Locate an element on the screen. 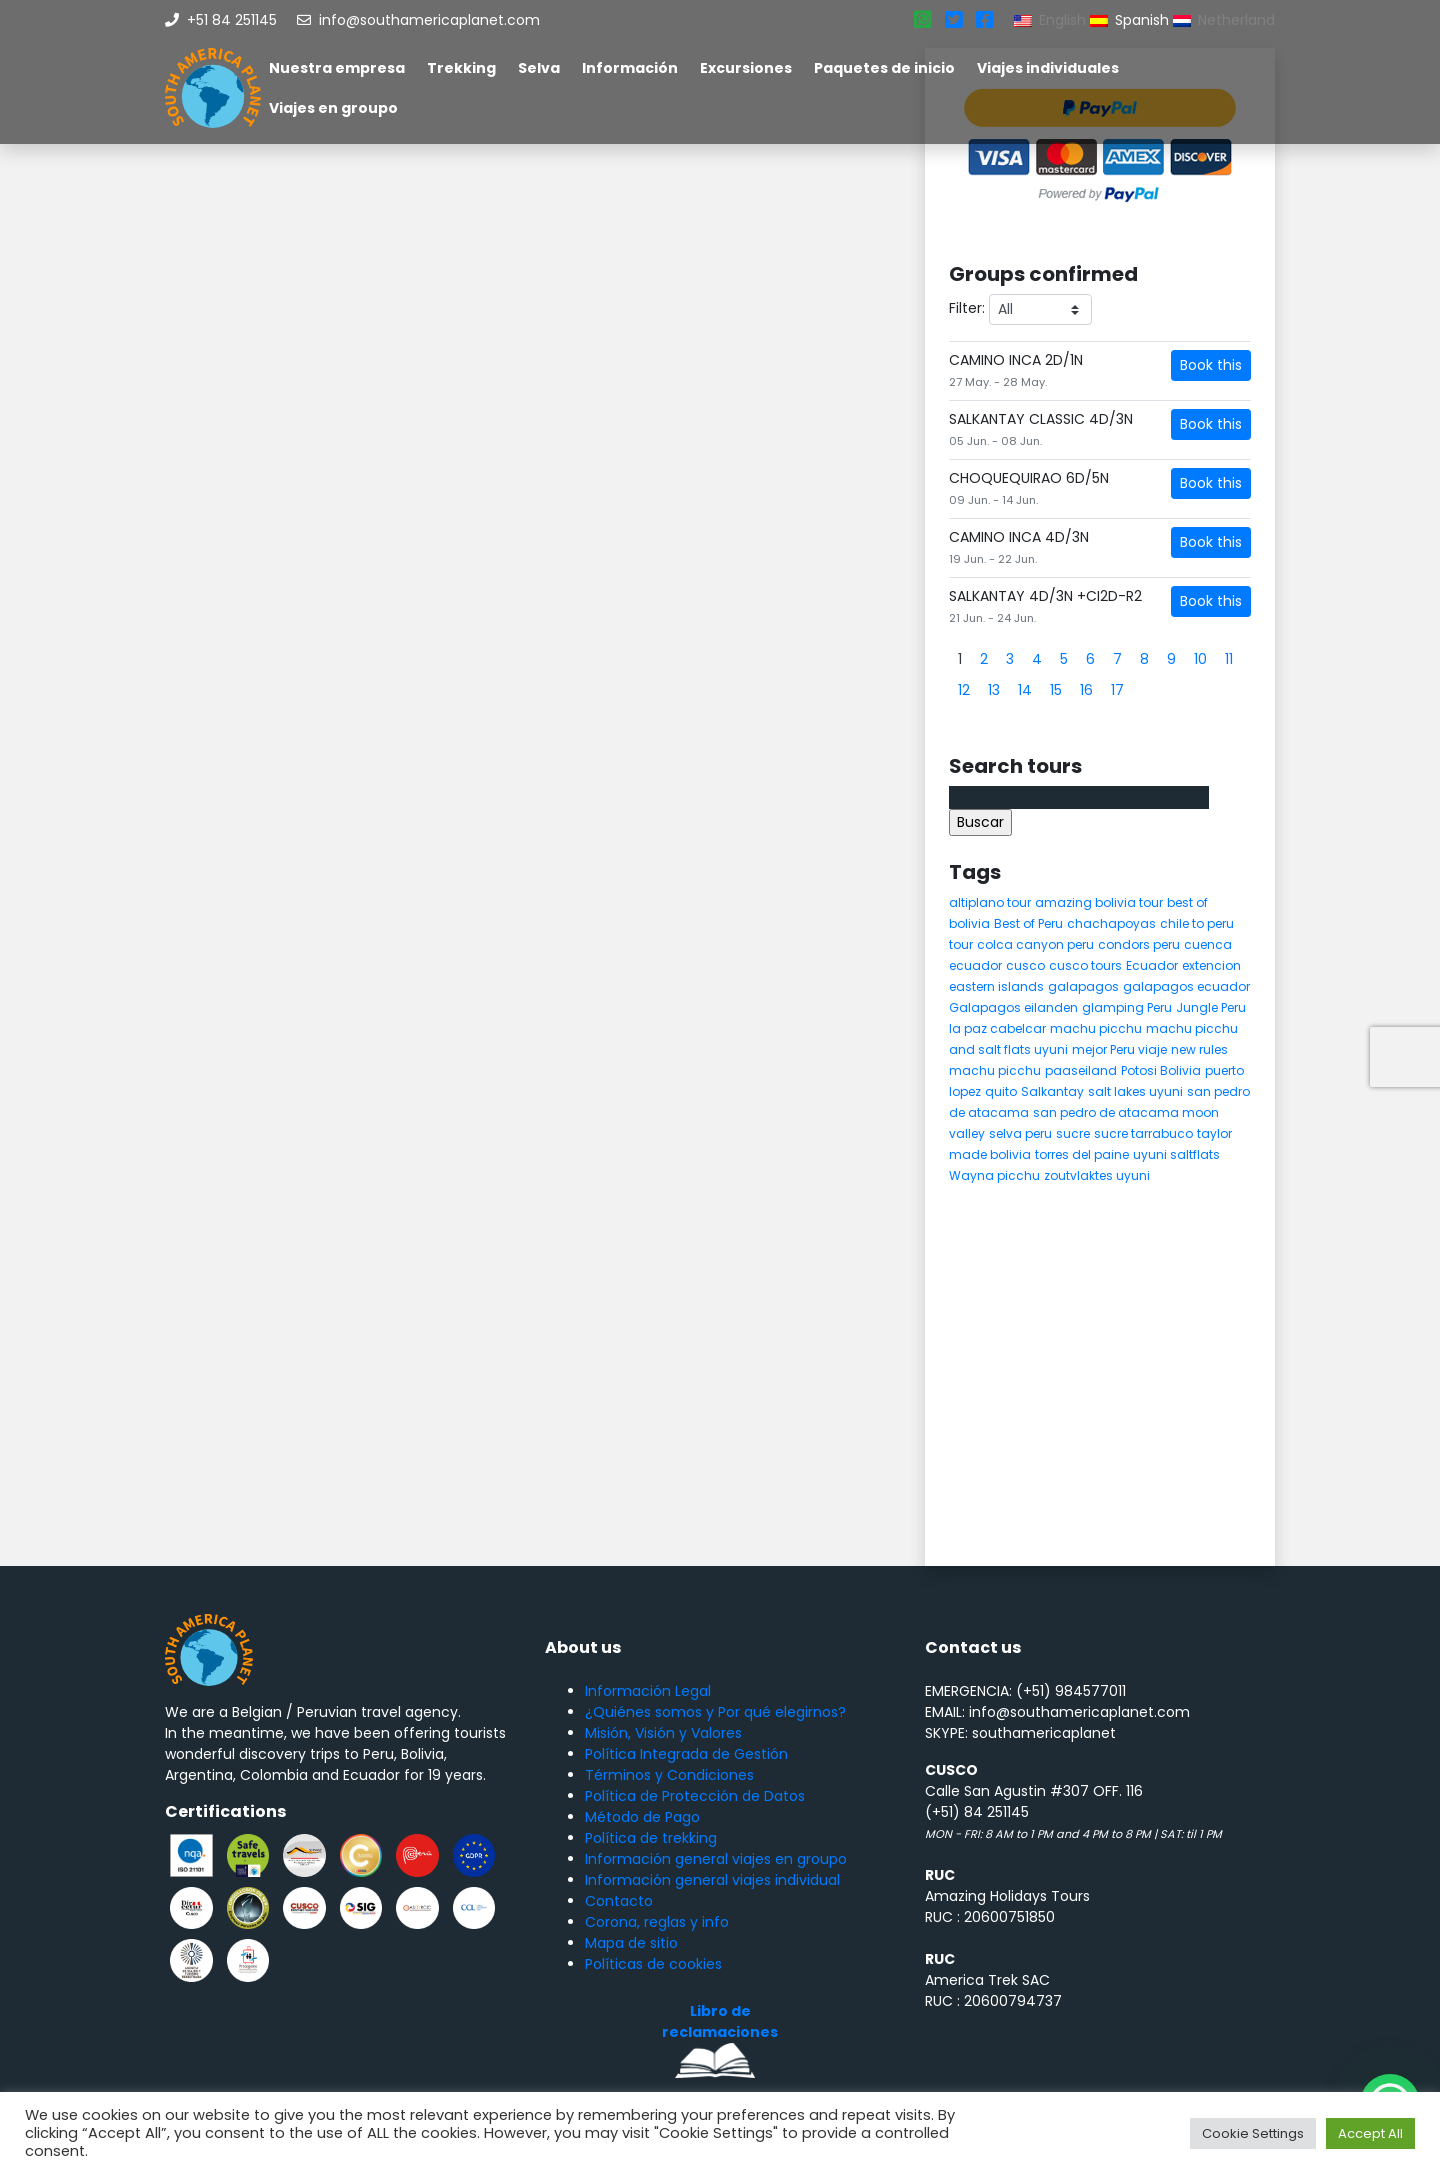 The width and height of the screenshot is (1440, 2174). Selva is located at coordinates (539, 68).